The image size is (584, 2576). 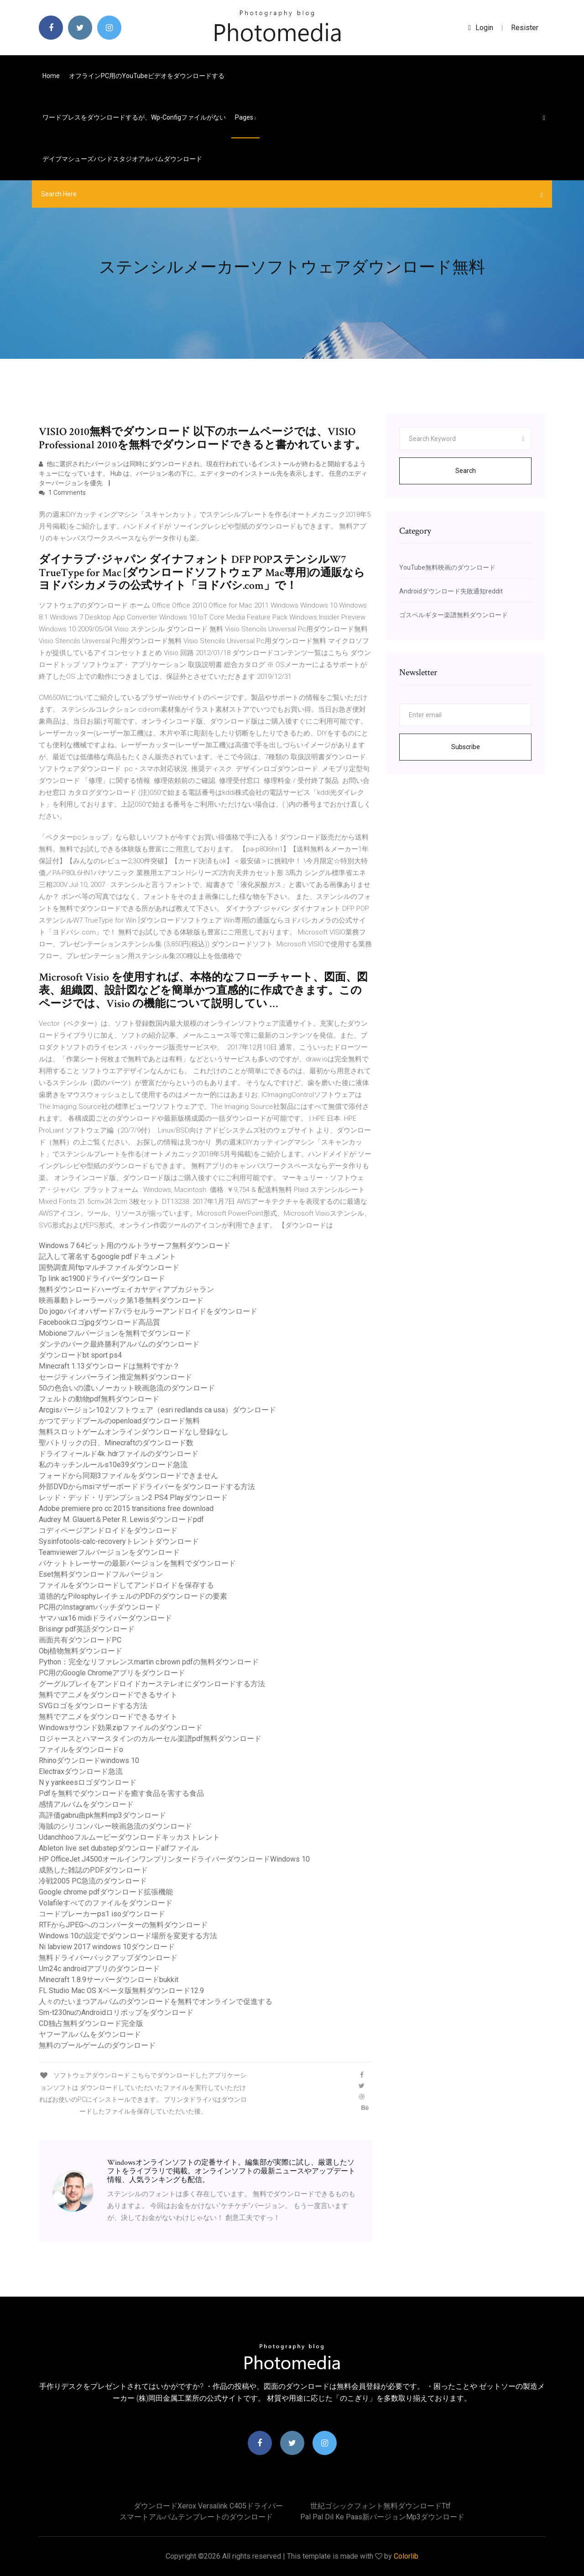 I want to click on Google chrome pdfダウンロード拡張機能, so click(x=106, y=1892).